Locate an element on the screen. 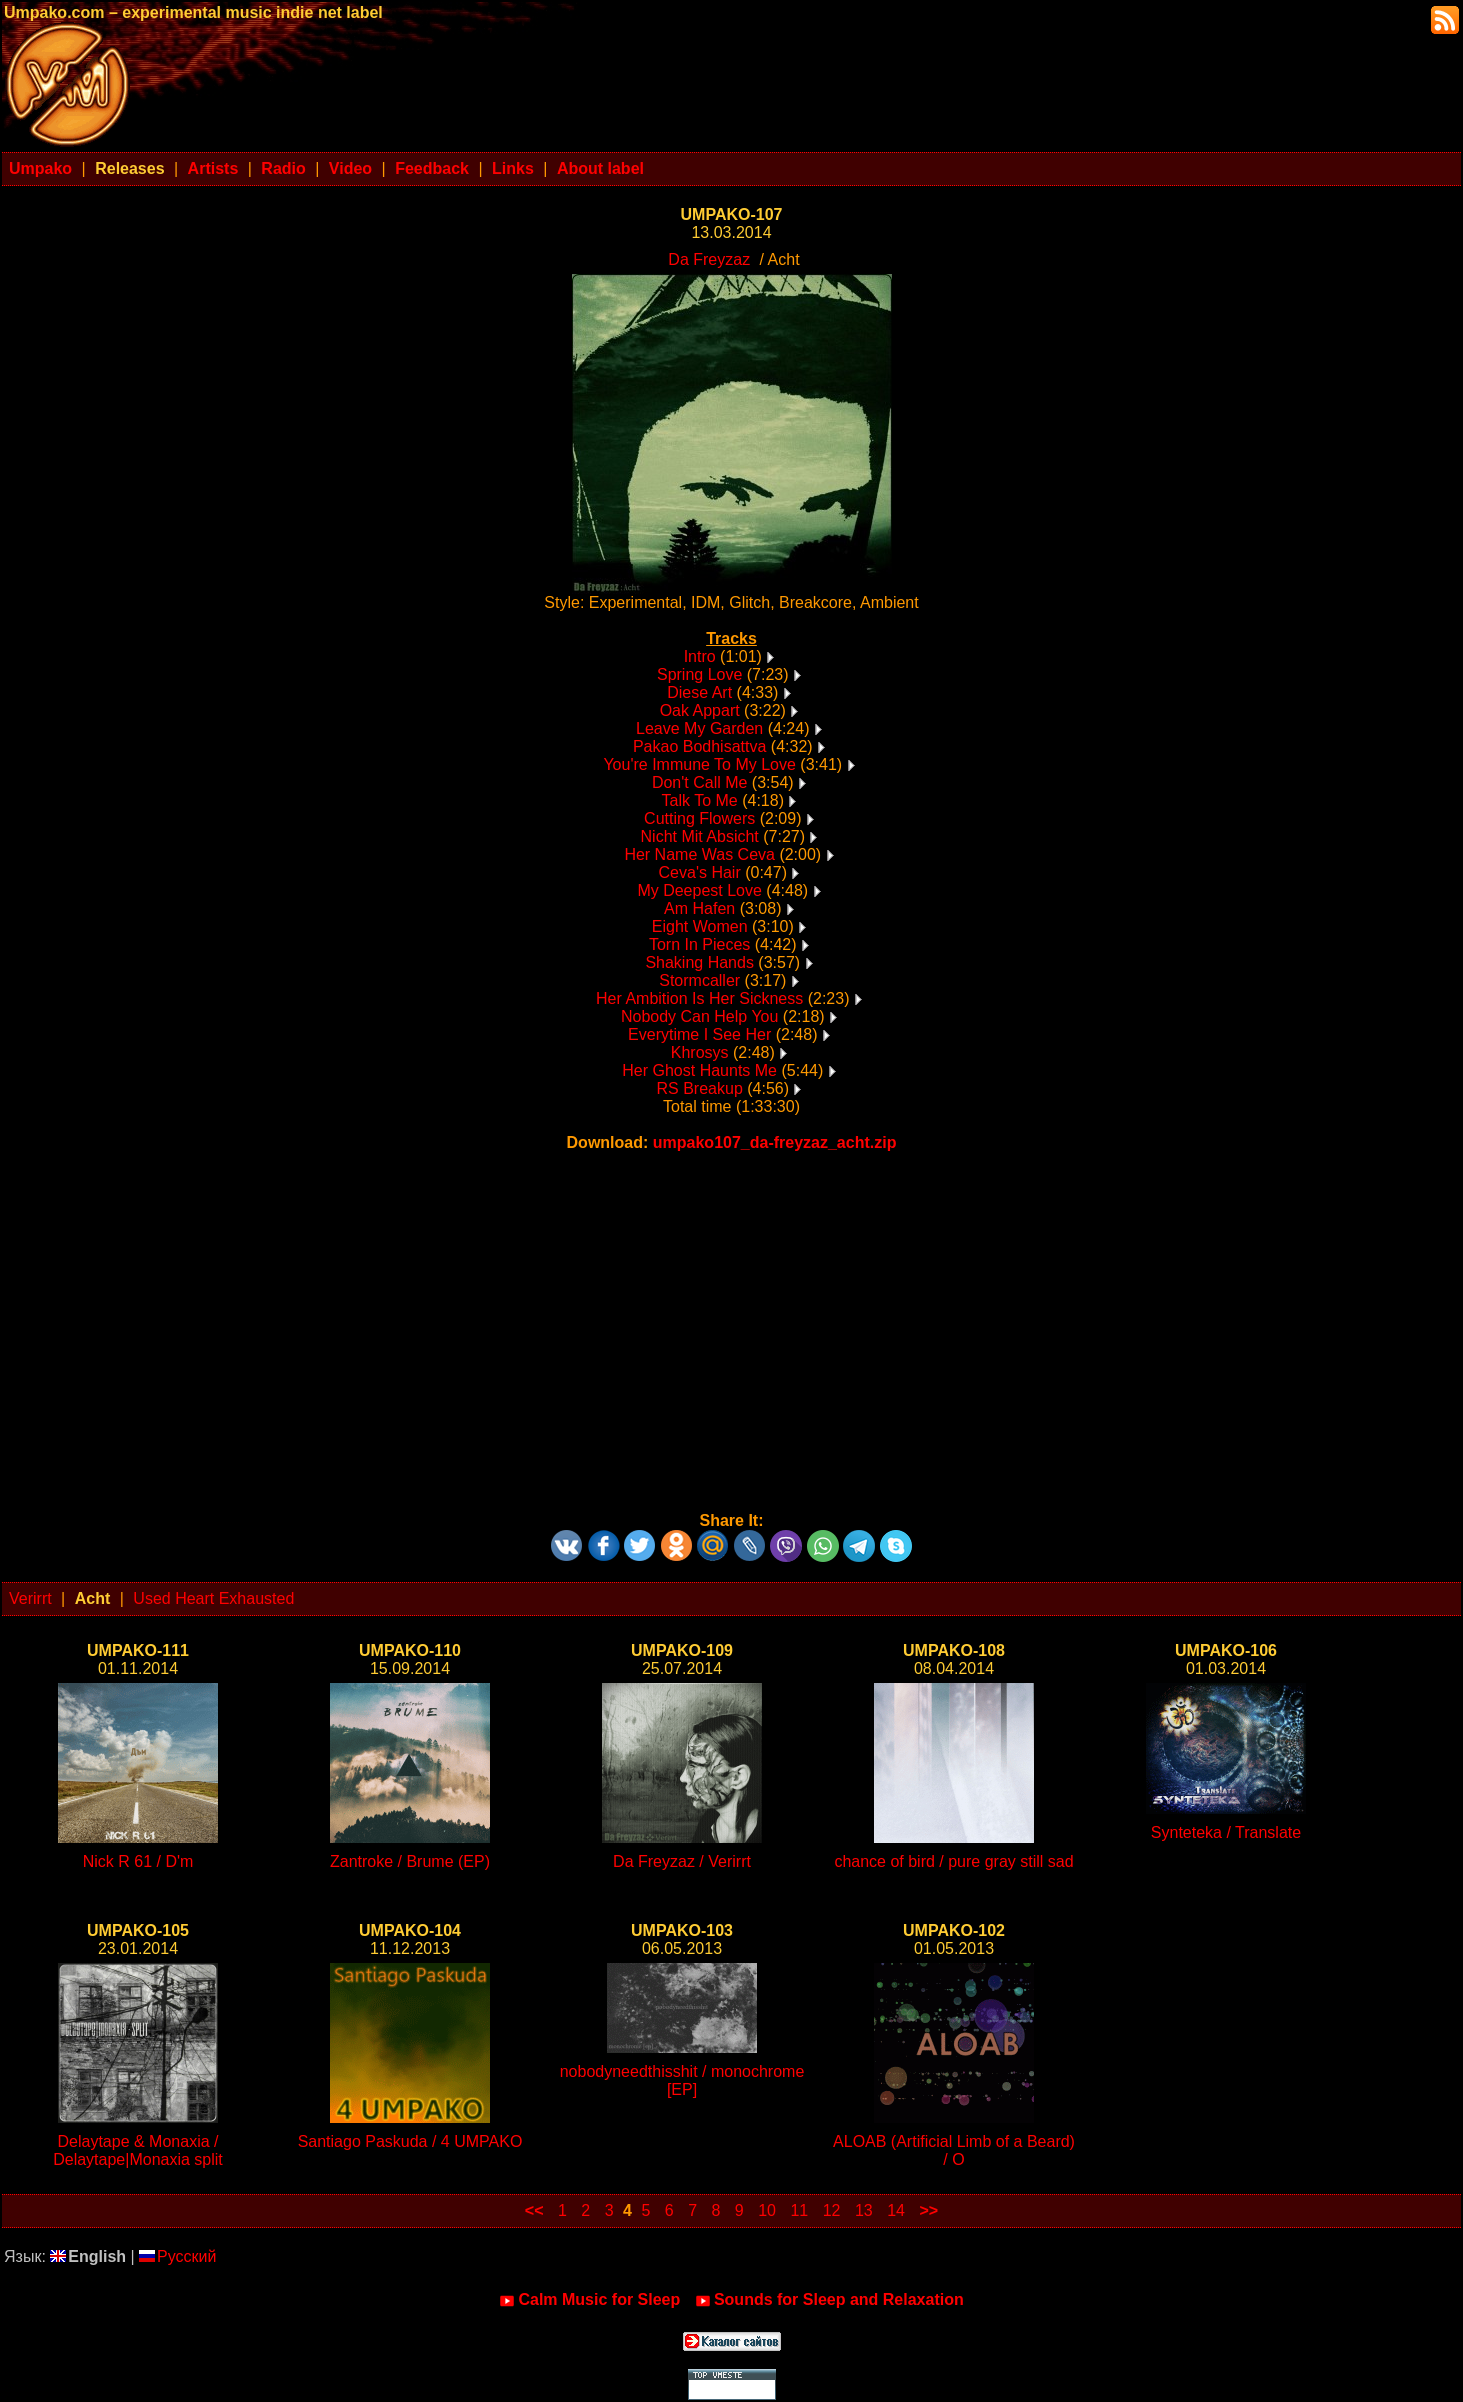 Image resolution: width=1463 pixels, height=2402 pixels. Stormcaller is located at coordinates (699, 980).